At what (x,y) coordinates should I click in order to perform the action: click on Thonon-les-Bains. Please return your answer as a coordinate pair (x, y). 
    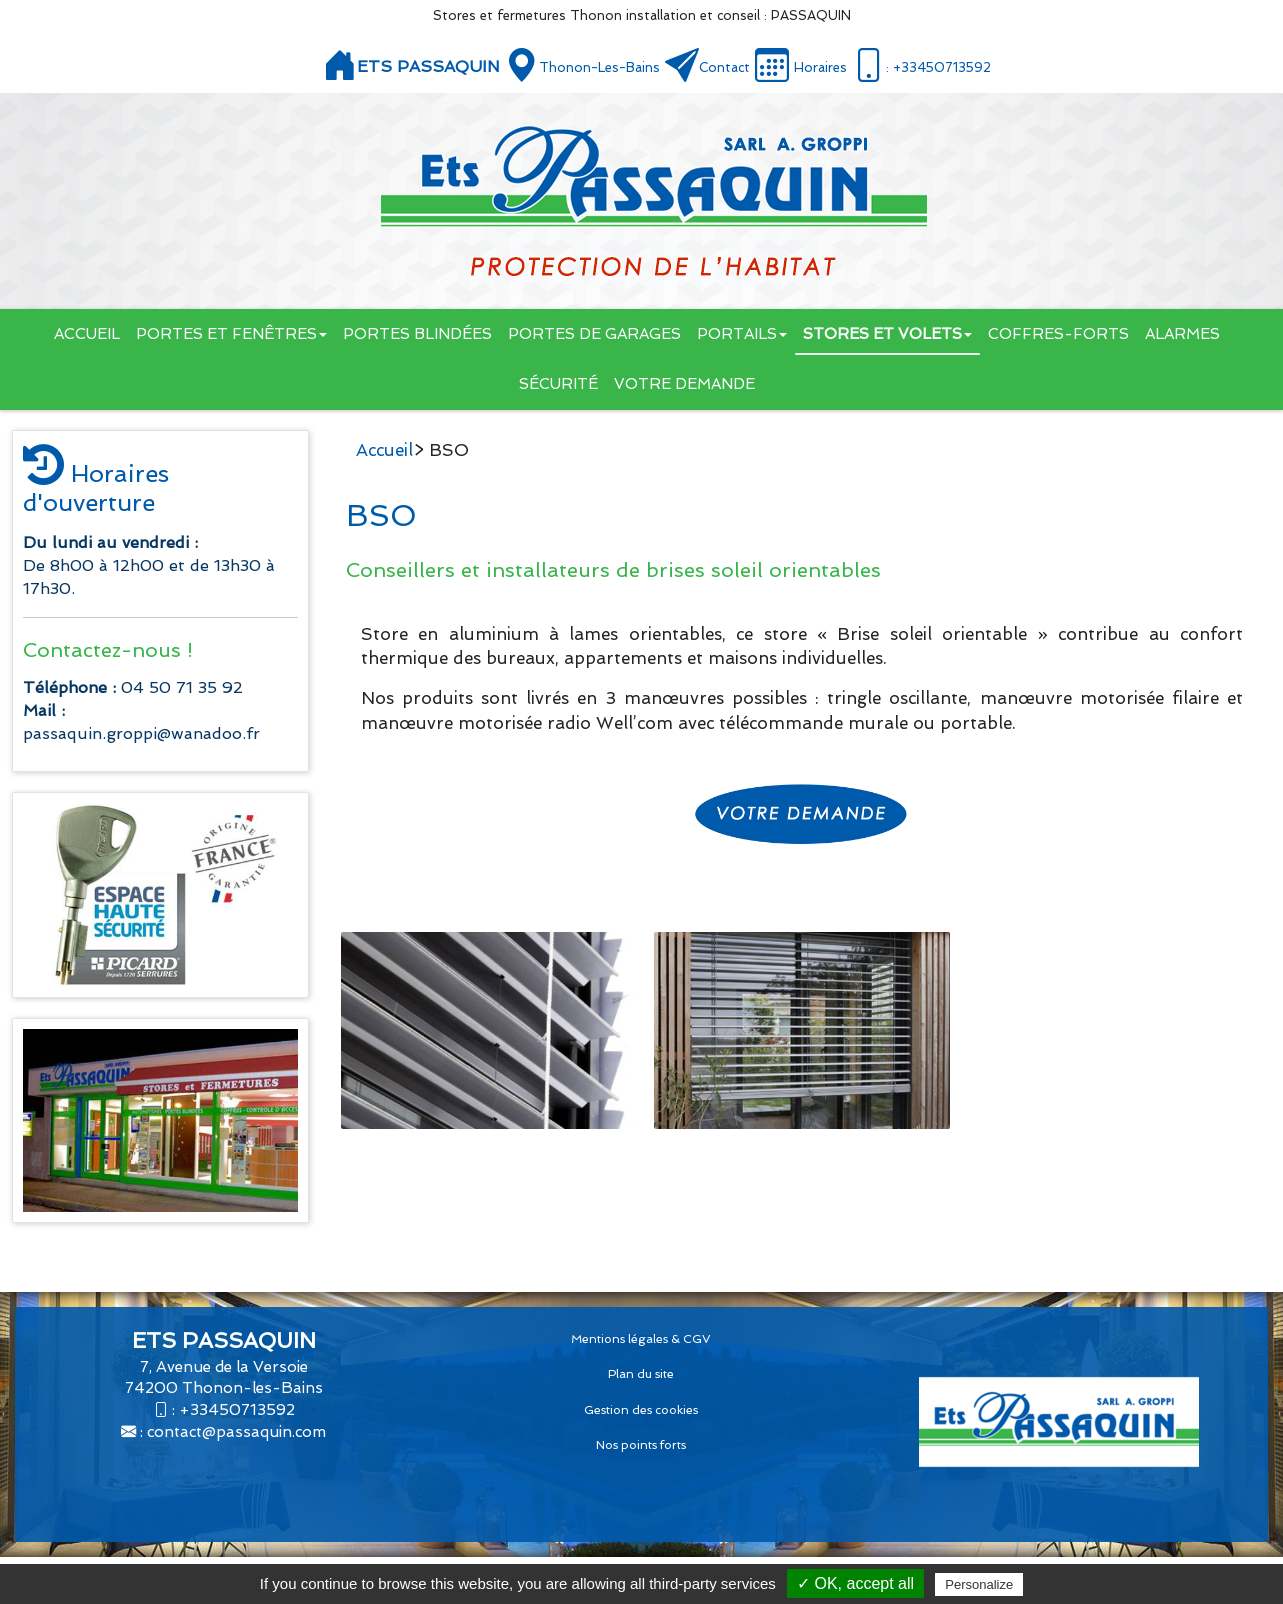
    Looking at the image, I should click on (599, 67).